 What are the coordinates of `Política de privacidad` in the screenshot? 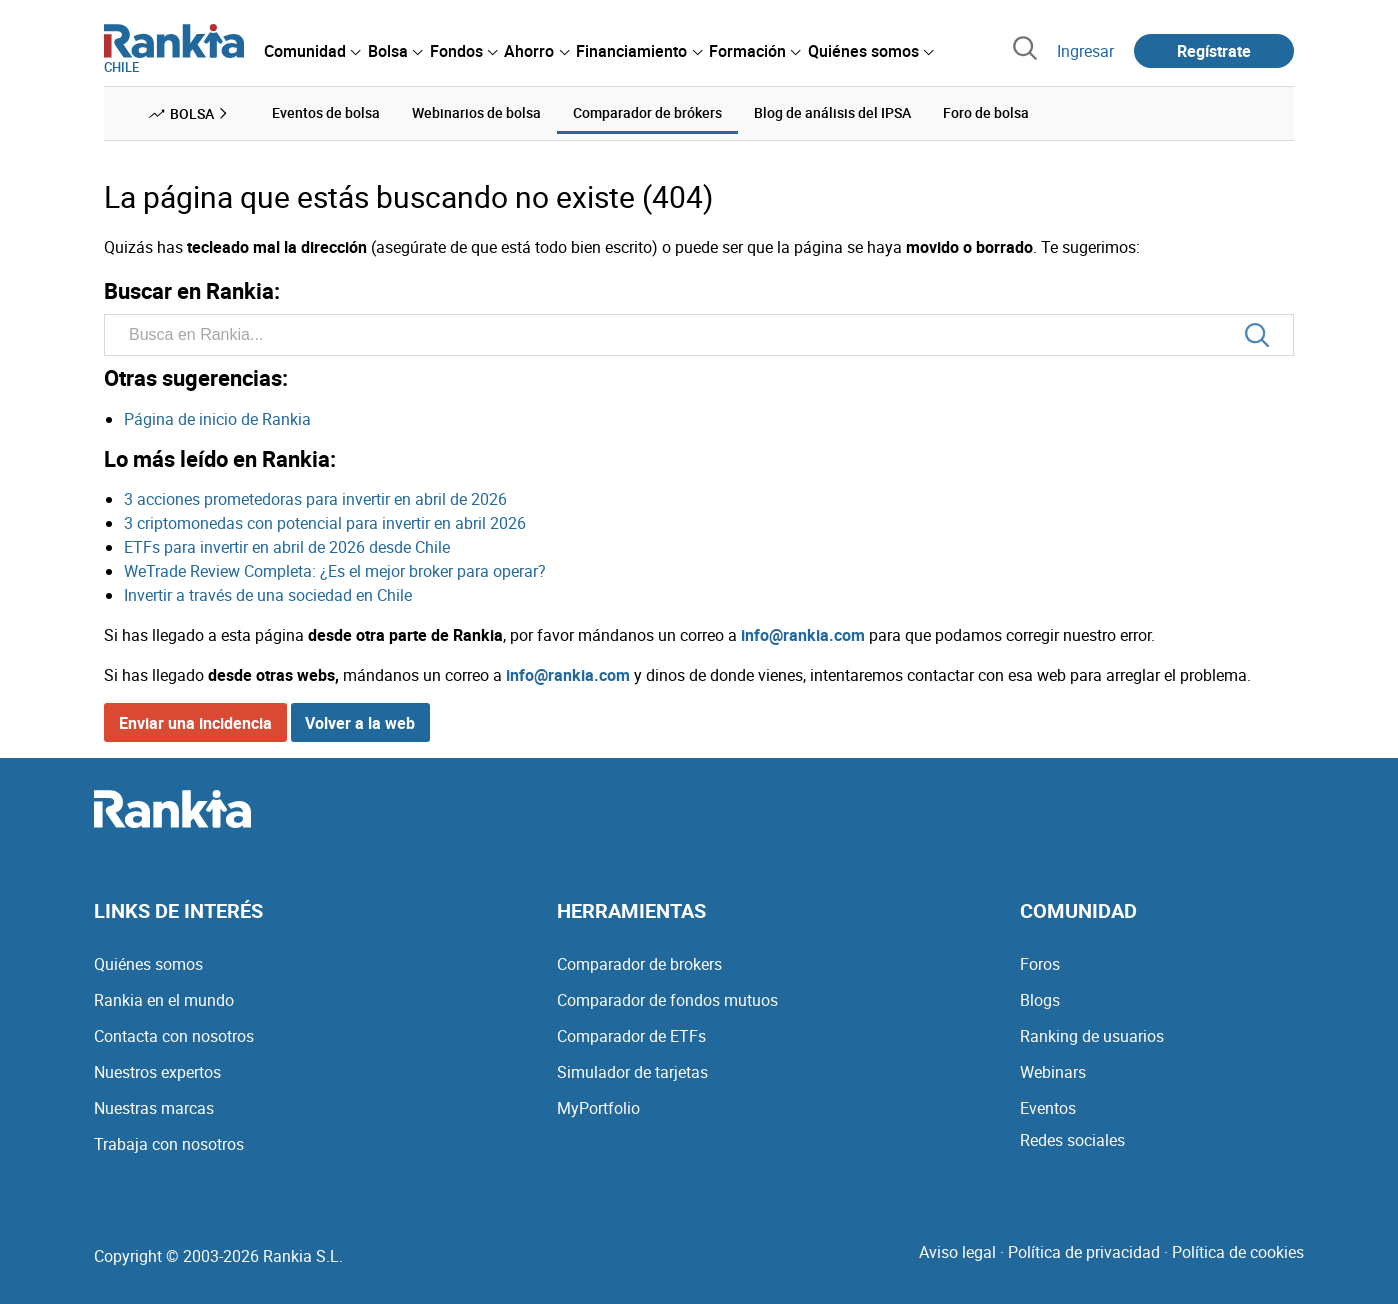 It's located at (1084, 1252).